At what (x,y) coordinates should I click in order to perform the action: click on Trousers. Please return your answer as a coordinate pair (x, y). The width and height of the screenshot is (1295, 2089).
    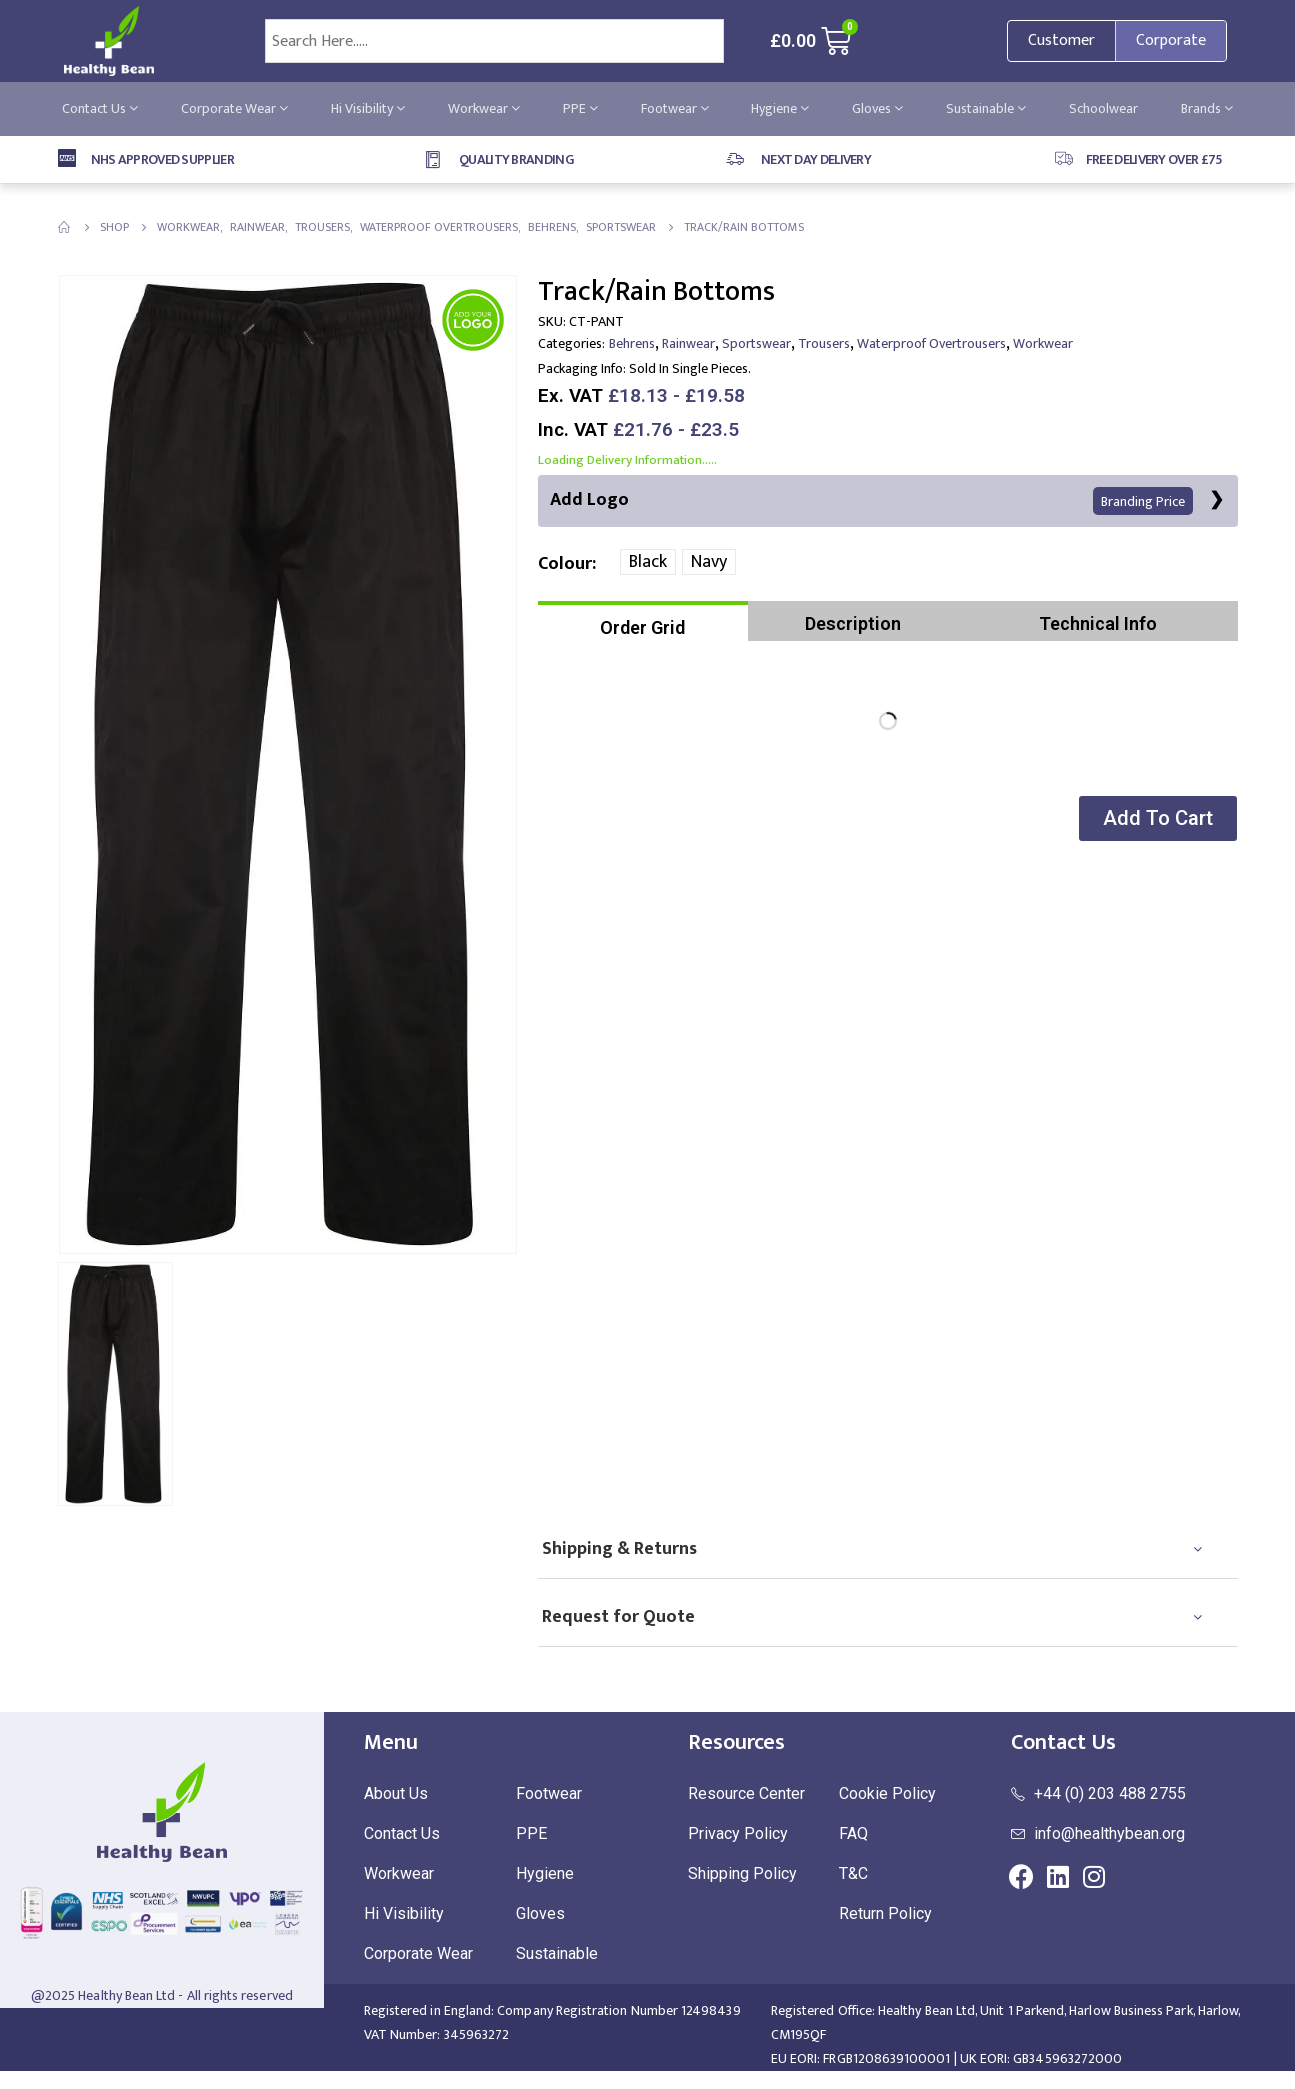
    Looking at the image, I should click on (824, 343).